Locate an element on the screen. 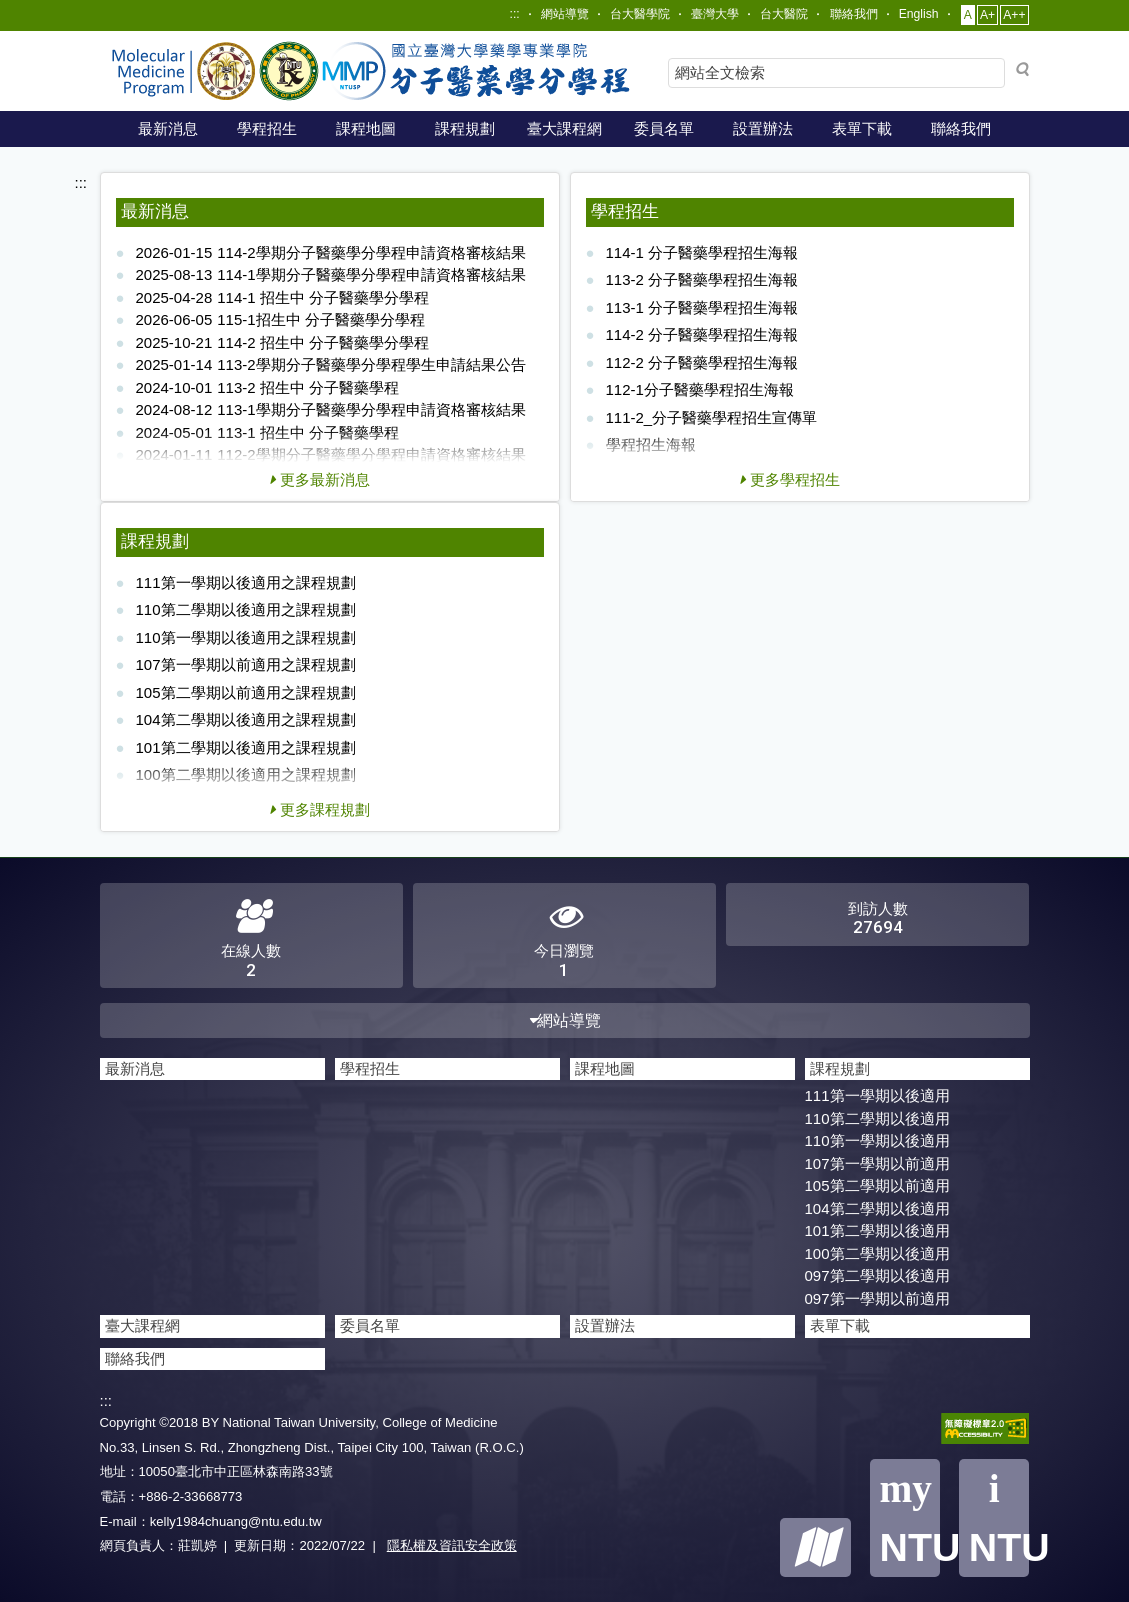 The image size is (1129, 1602). 更多課程規劃 is located at coordinates (320, 809).